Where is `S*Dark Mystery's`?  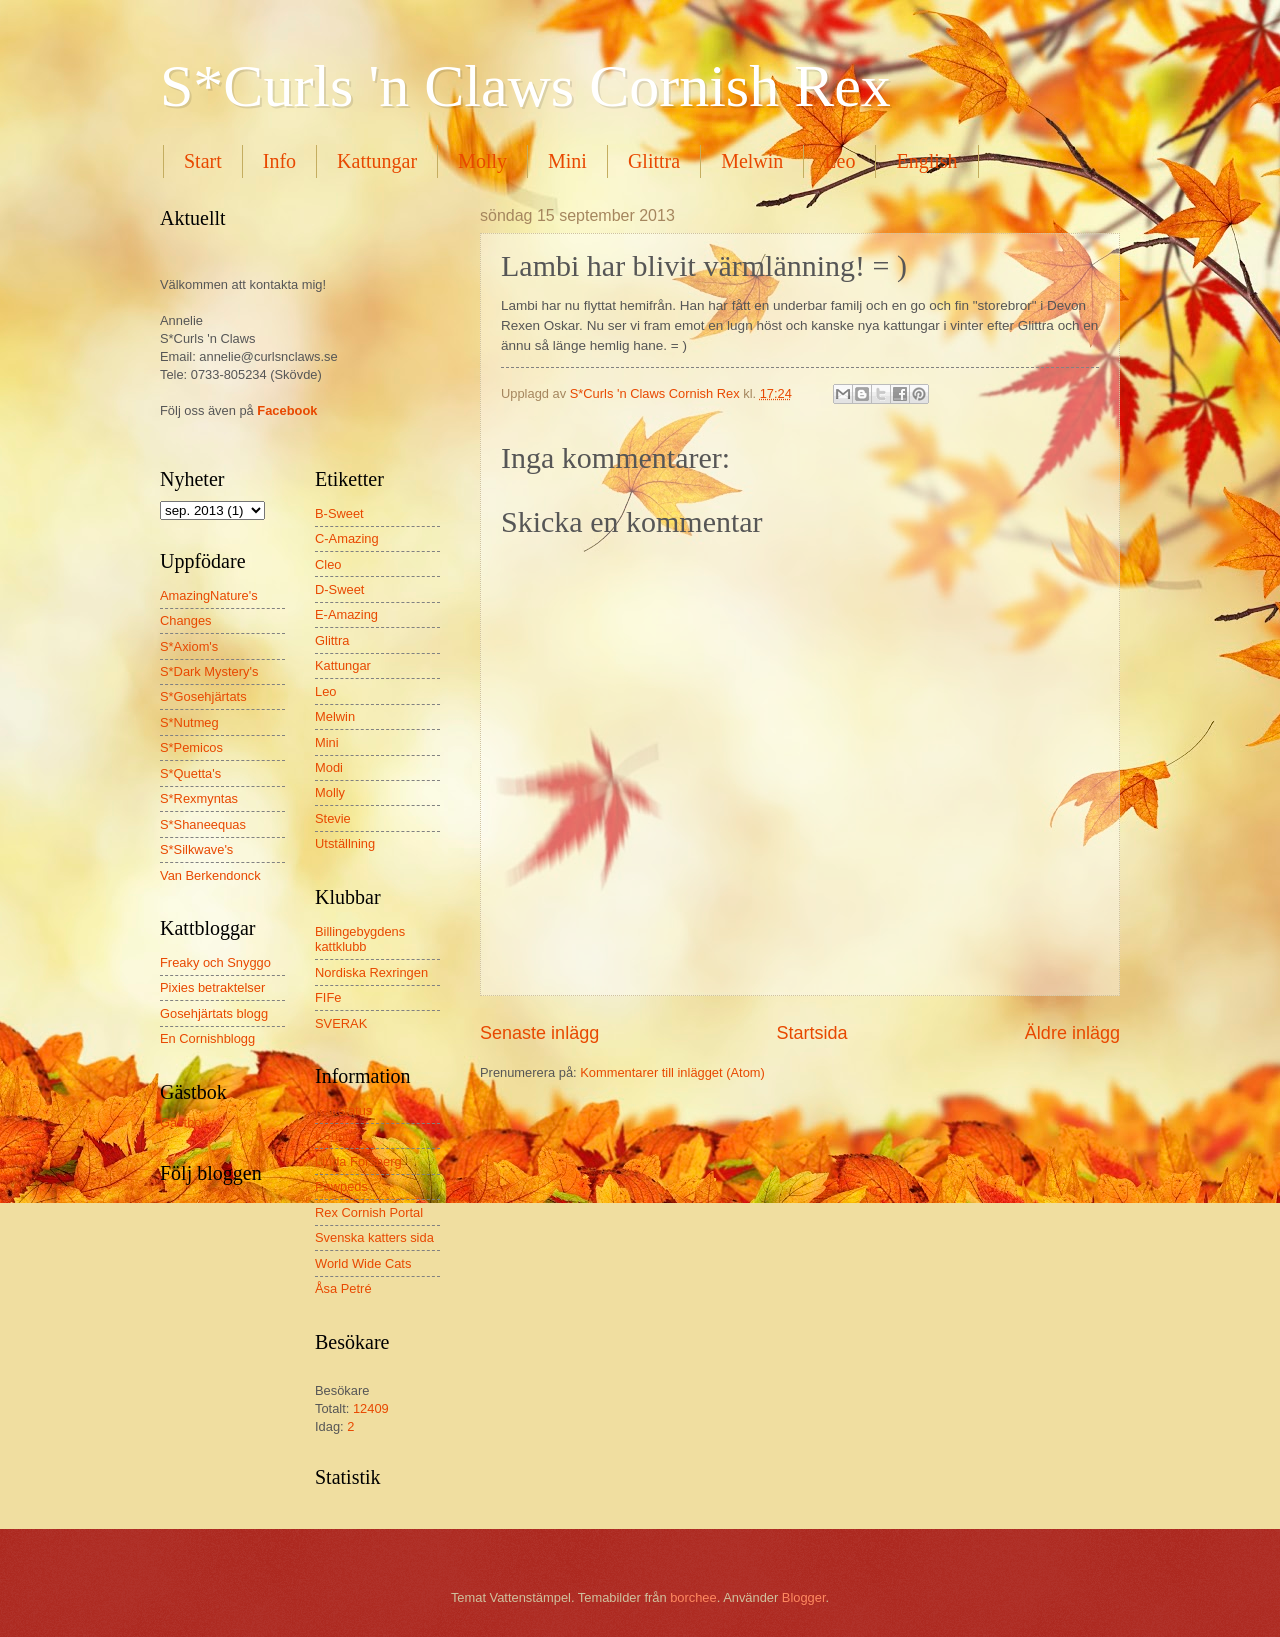 S*Dark Mystery's is located at coordinates (209, 671).